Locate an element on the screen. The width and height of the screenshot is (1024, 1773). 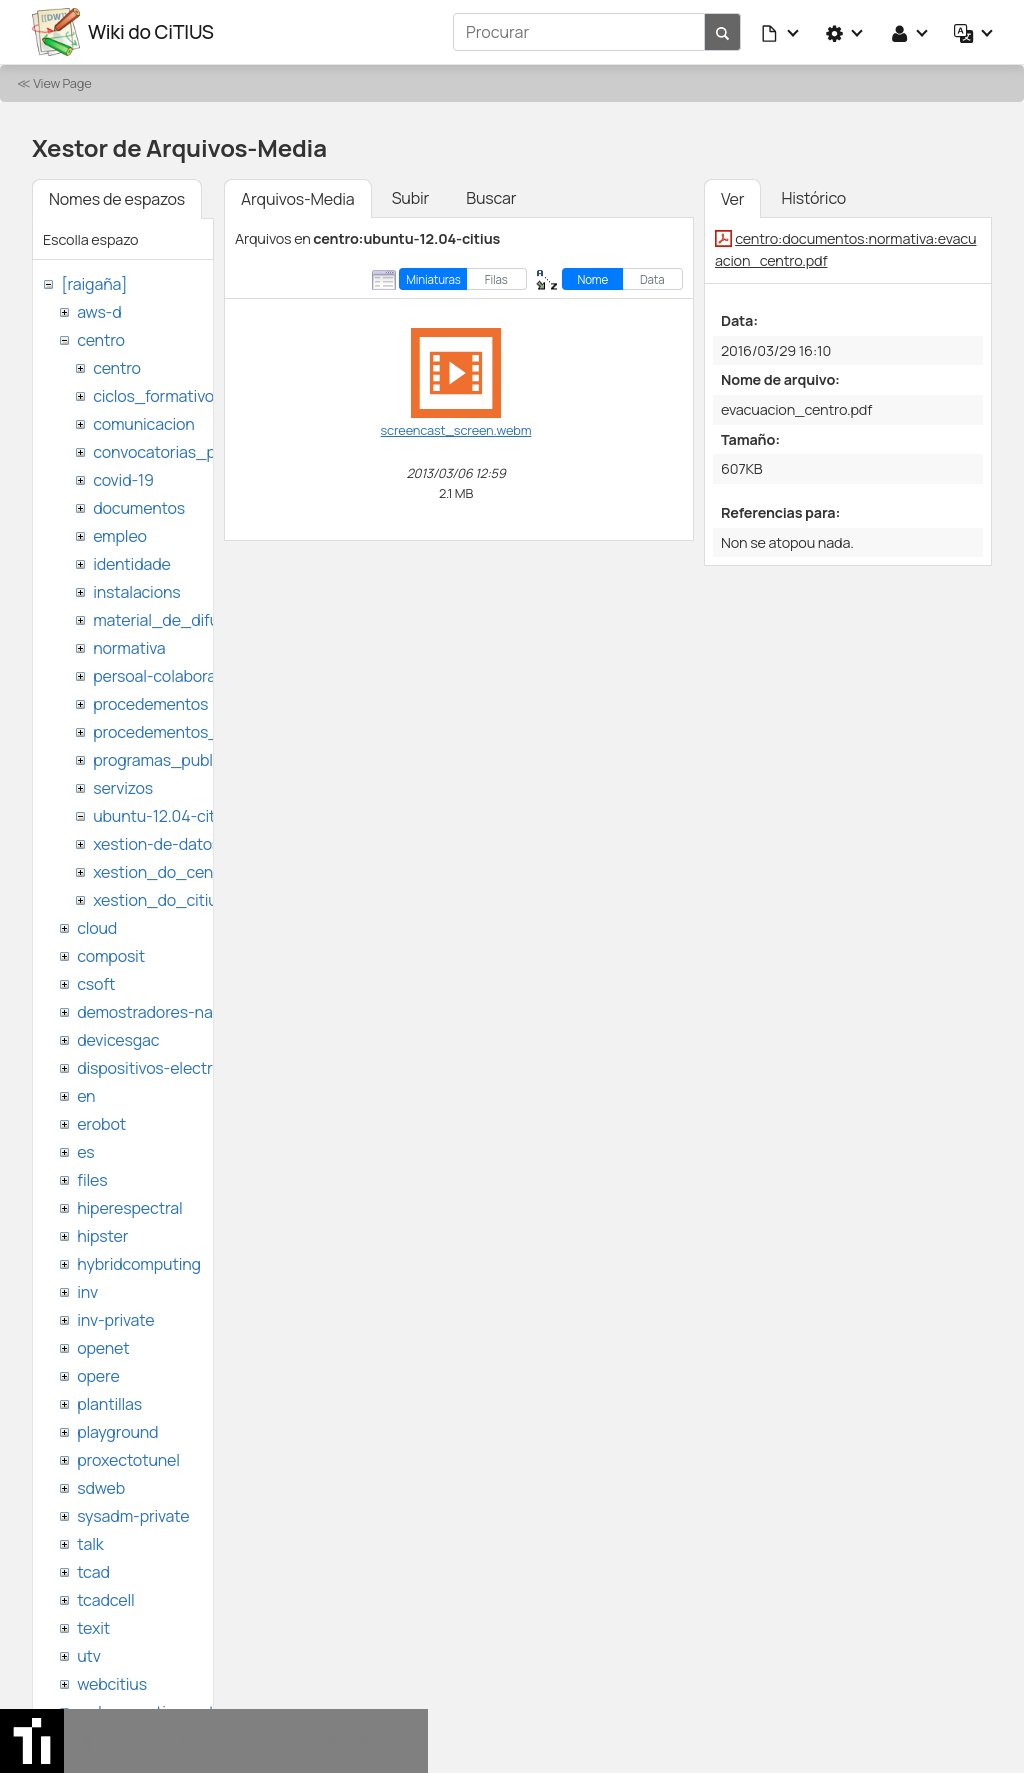
sdweb is located at coordinates (101, 1488).